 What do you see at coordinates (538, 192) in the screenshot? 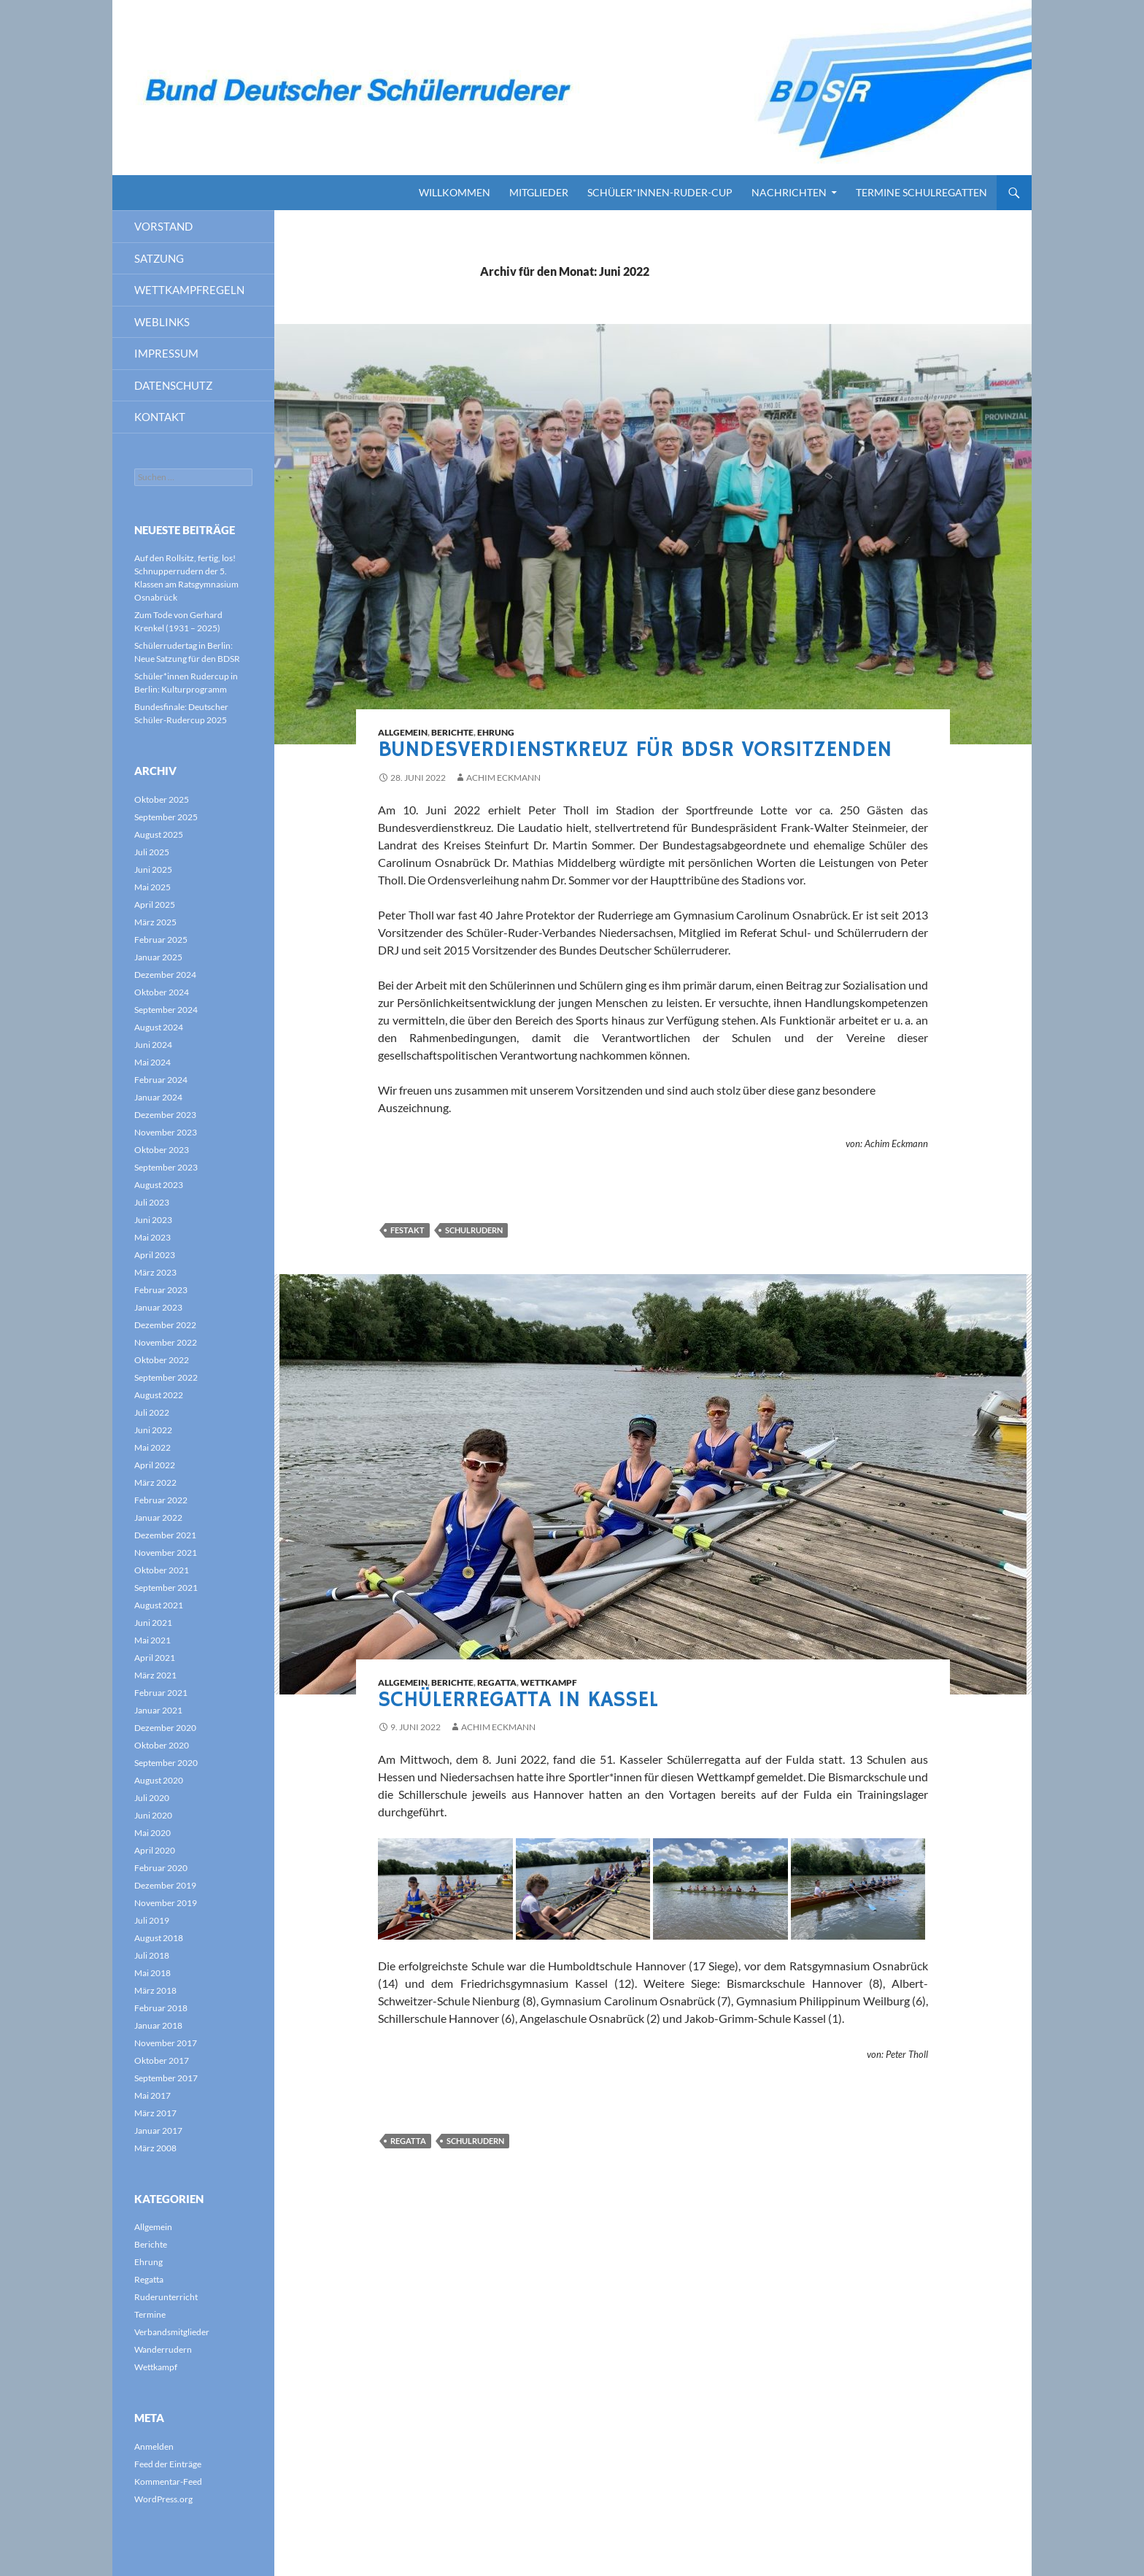
I see `Mitglieder` at bounding box center [538, 192].